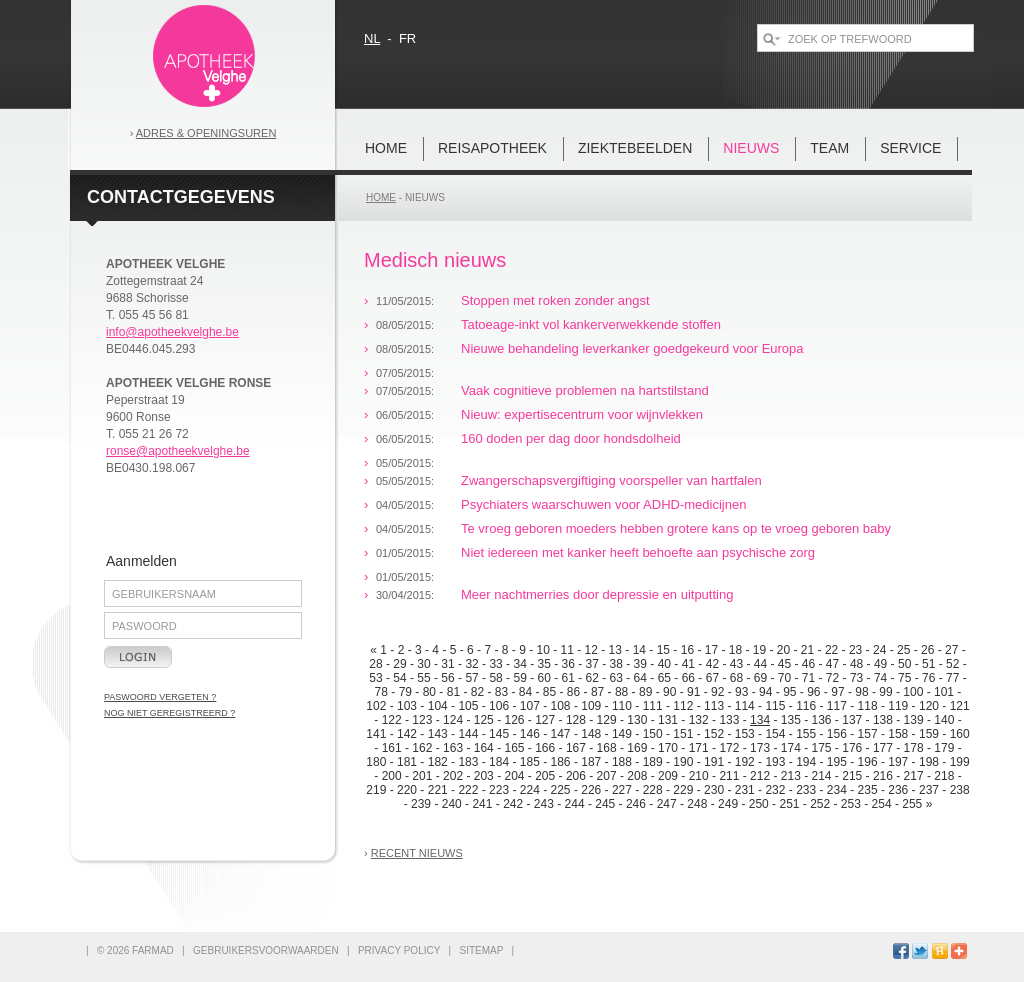 This screenshot has width=1024, height=982. Describe the element at coordinates (832, 678) in the screenshot. I see `72` at that location.